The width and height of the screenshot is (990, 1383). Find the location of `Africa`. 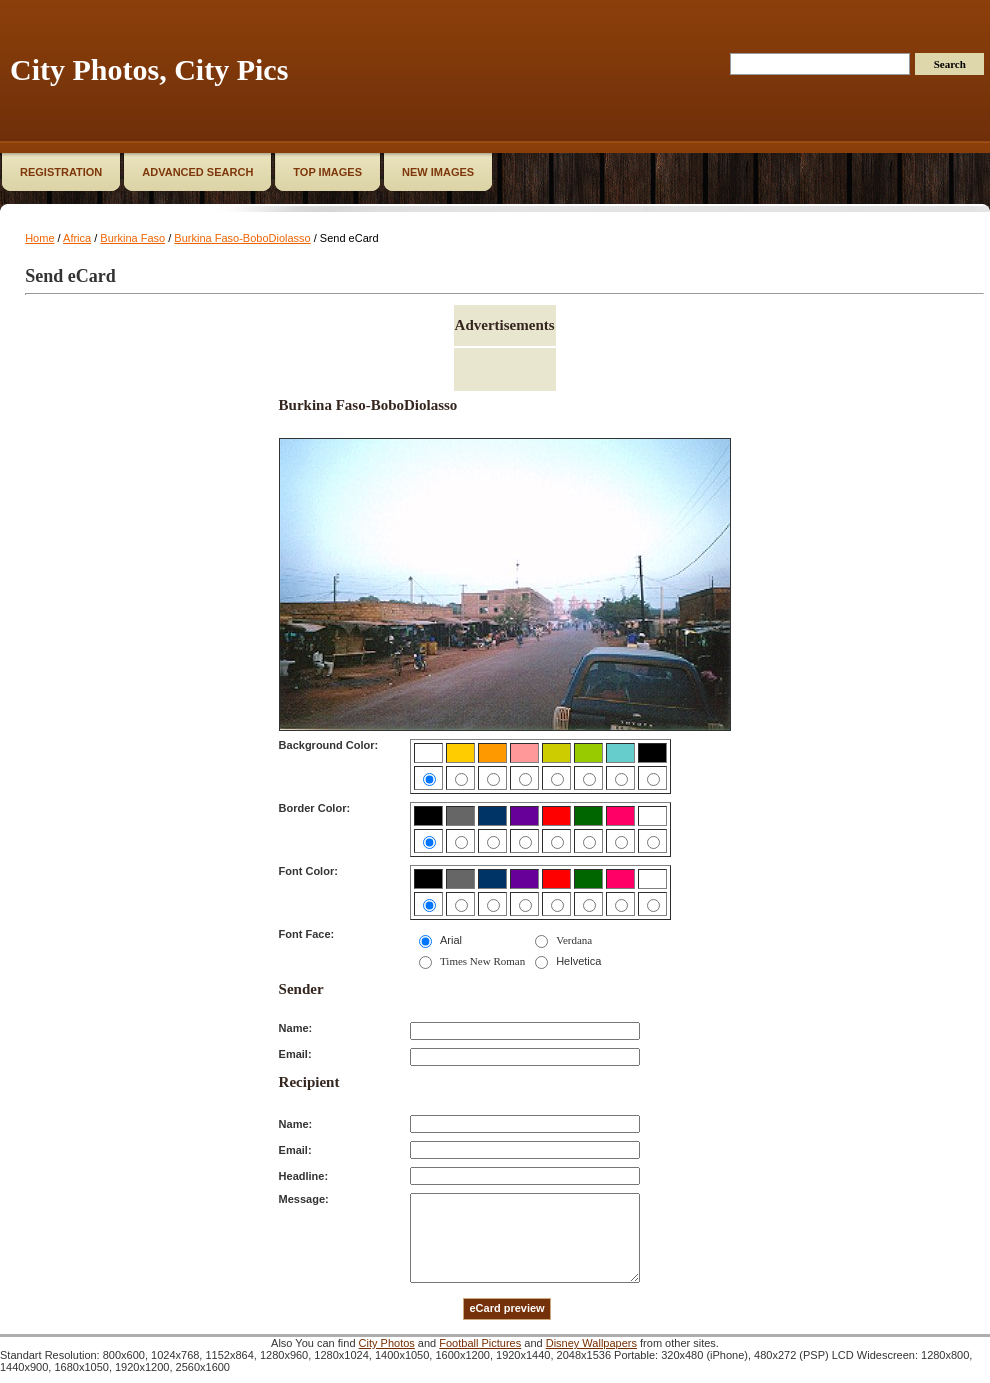

Africa is located at coordinates (77, 238).